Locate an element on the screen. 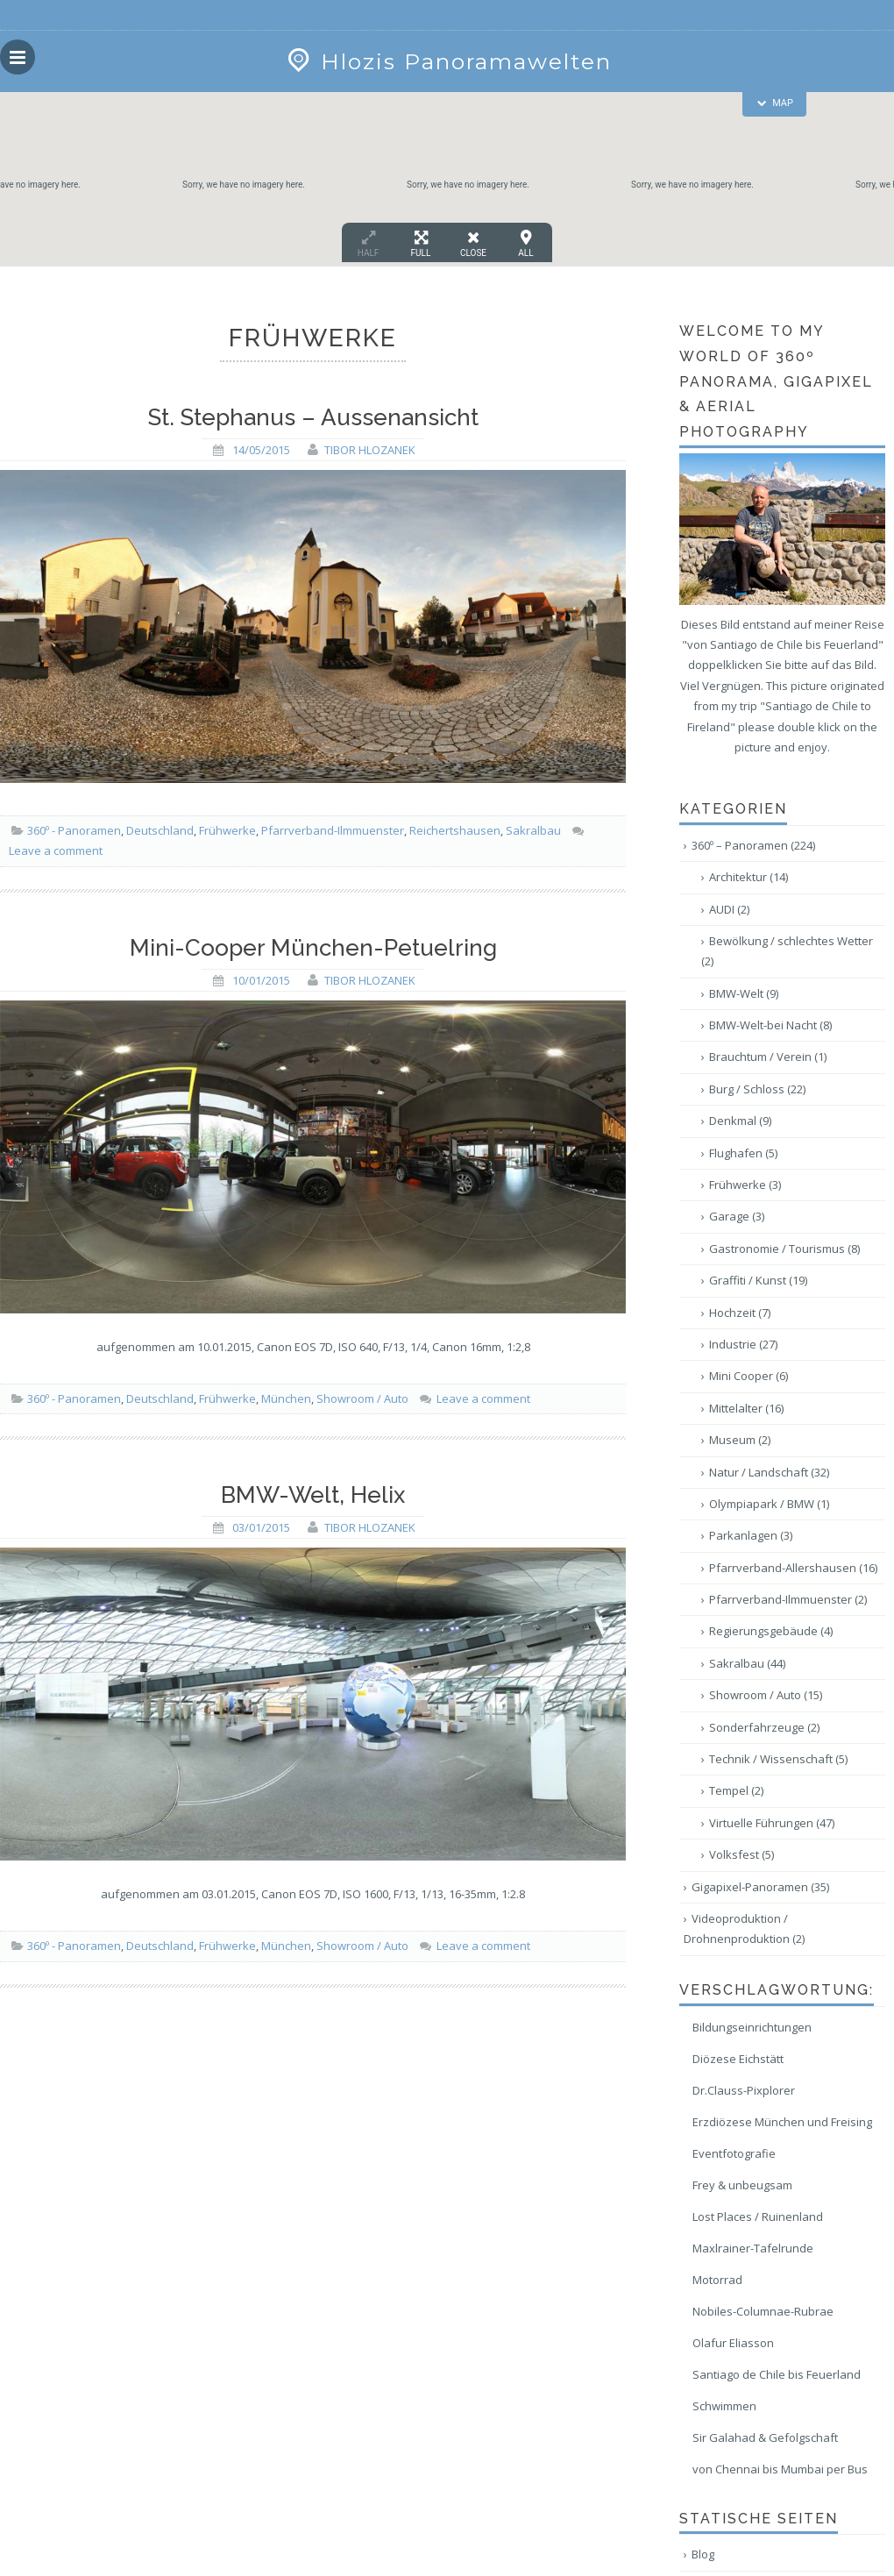 The width and height of the screenshot is (894, 2576). Lost Places / Ruinenland is located at coordinates (757, 2216).